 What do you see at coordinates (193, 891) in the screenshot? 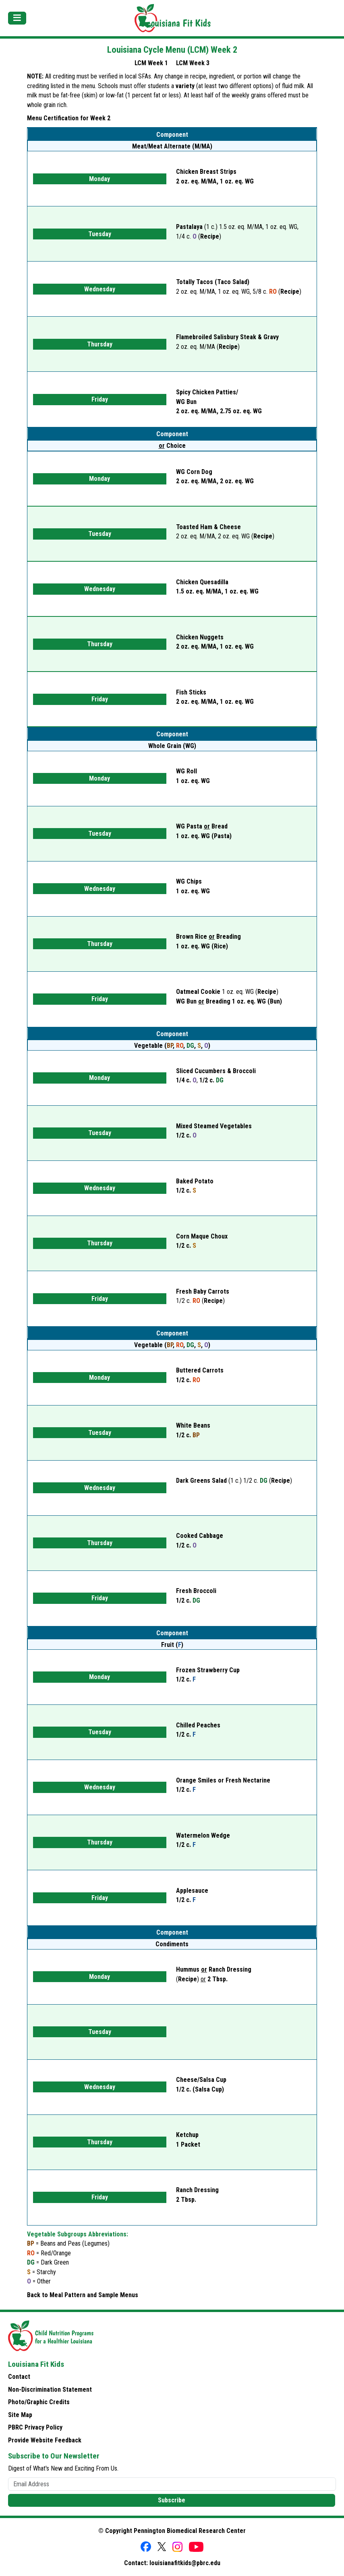
I see `1 oz. eq. WG` at bounding box center [193, 891].